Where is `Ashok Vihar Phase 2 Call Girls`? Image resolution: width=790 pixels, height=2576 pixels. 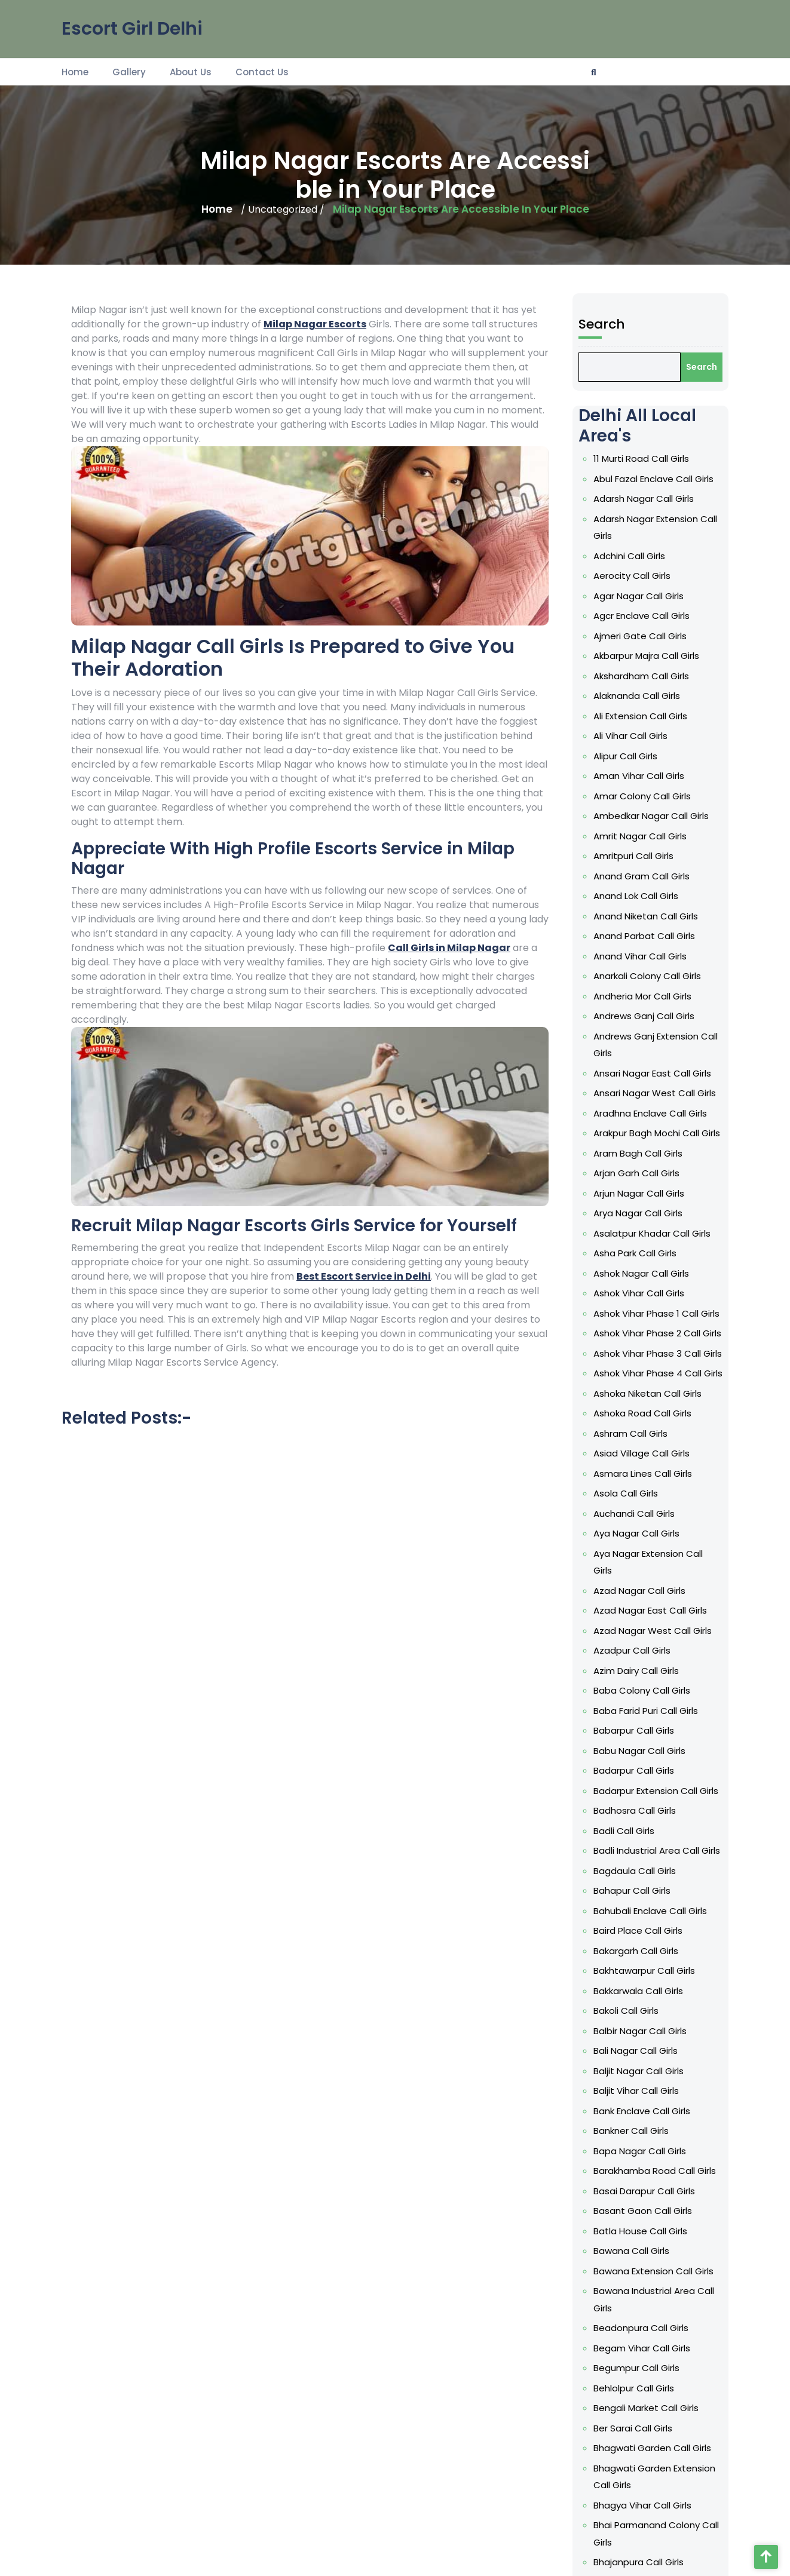 Ashok Vihar Phase 2 Call Girls is located at coordinates (655, 1462).